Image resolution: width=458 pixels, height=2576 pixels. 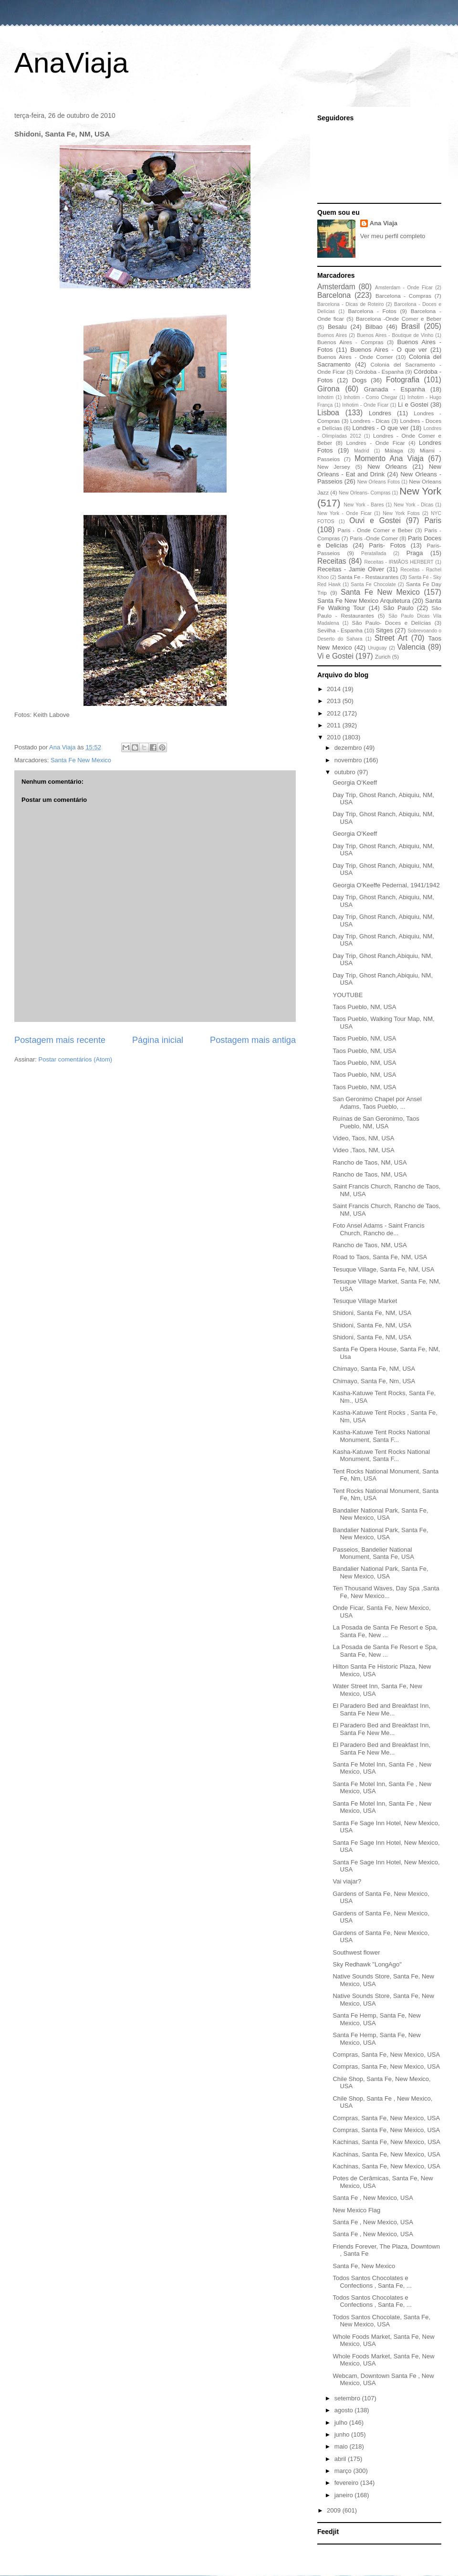 What do you see at coordinates (373, 584) in the screenshot?
I see `Santa Fe Chocolate` at bounding box center [373, 584].